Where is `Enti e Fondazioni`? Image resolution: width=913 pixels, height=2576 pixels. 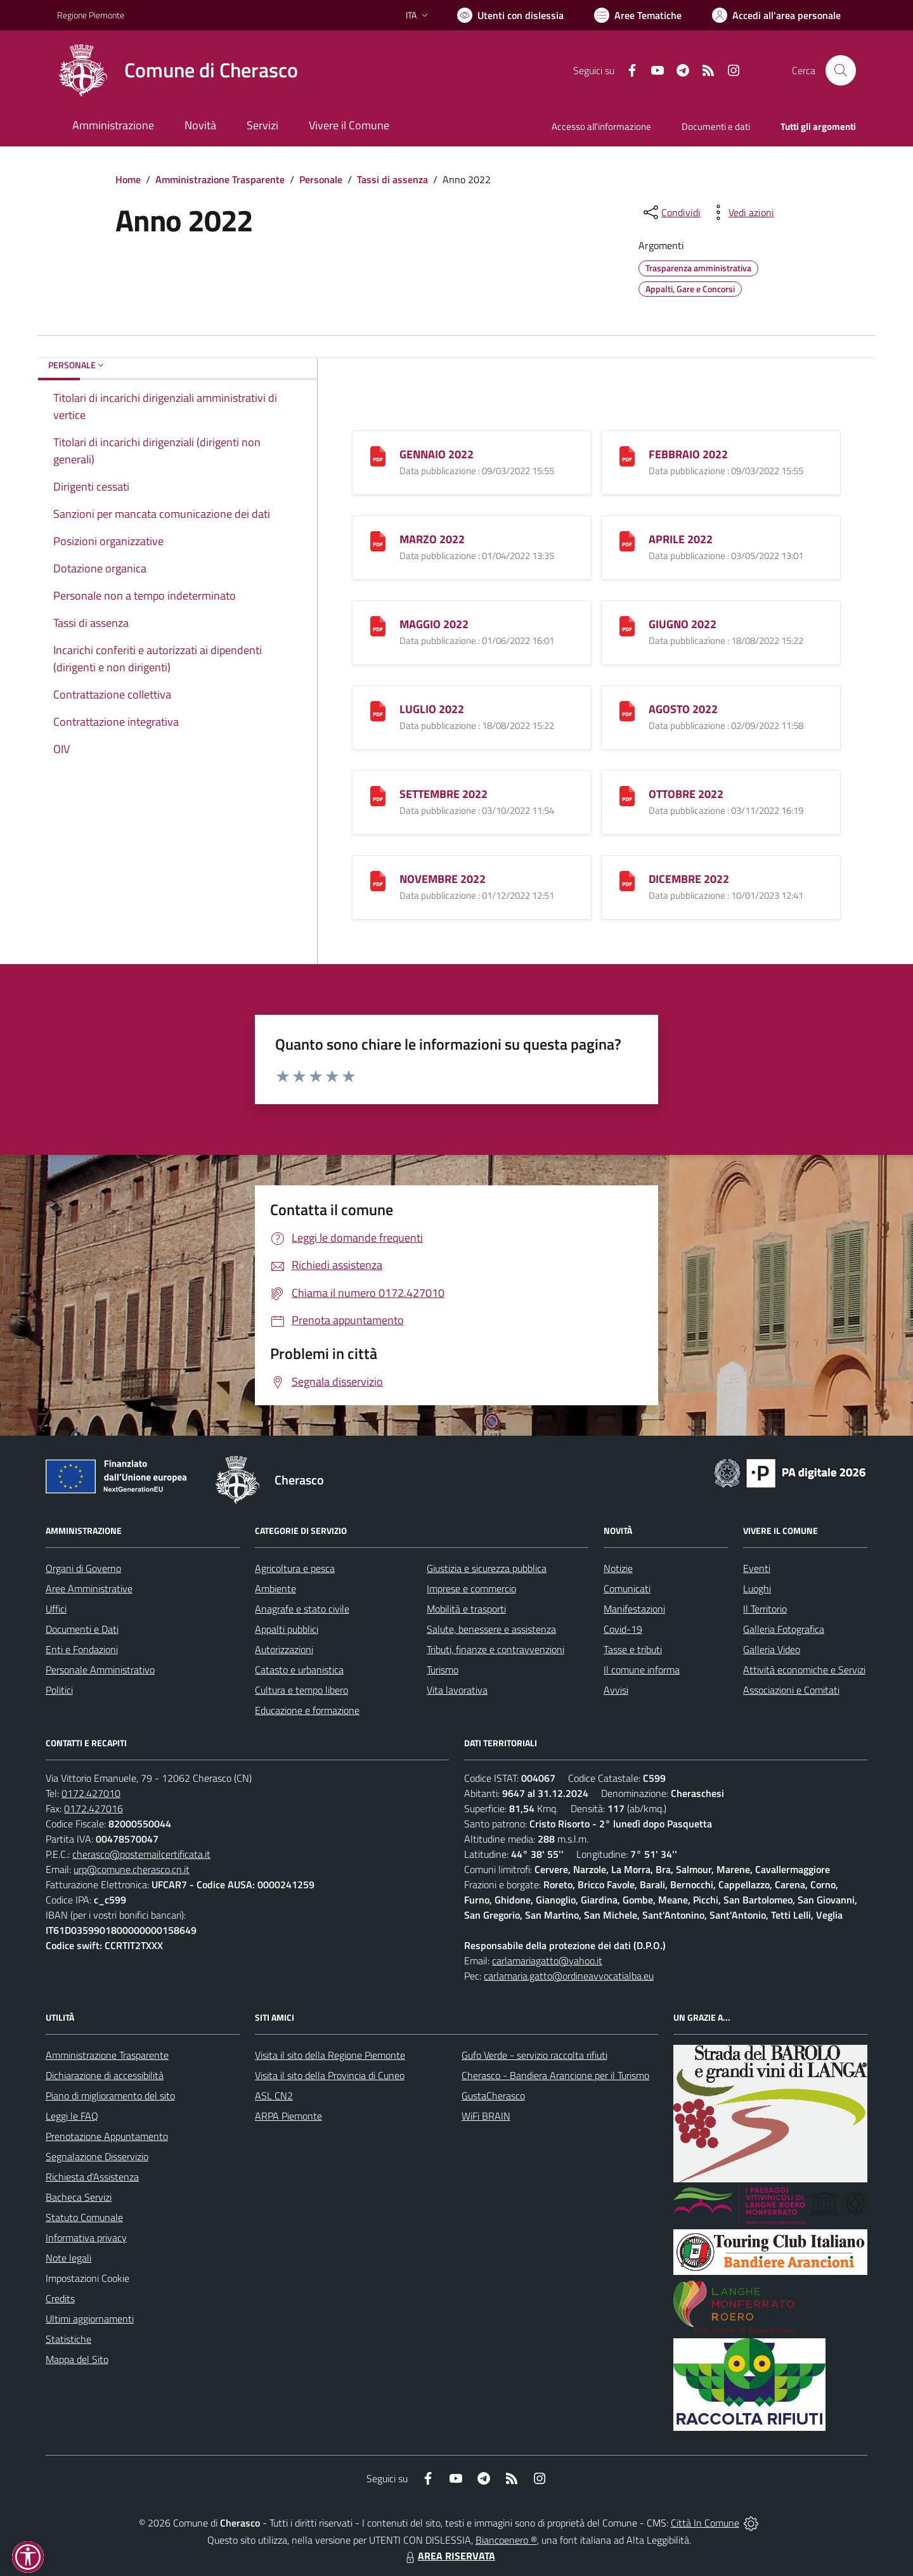 Enti e Fondazioni is located at coordinates (82, 1649).